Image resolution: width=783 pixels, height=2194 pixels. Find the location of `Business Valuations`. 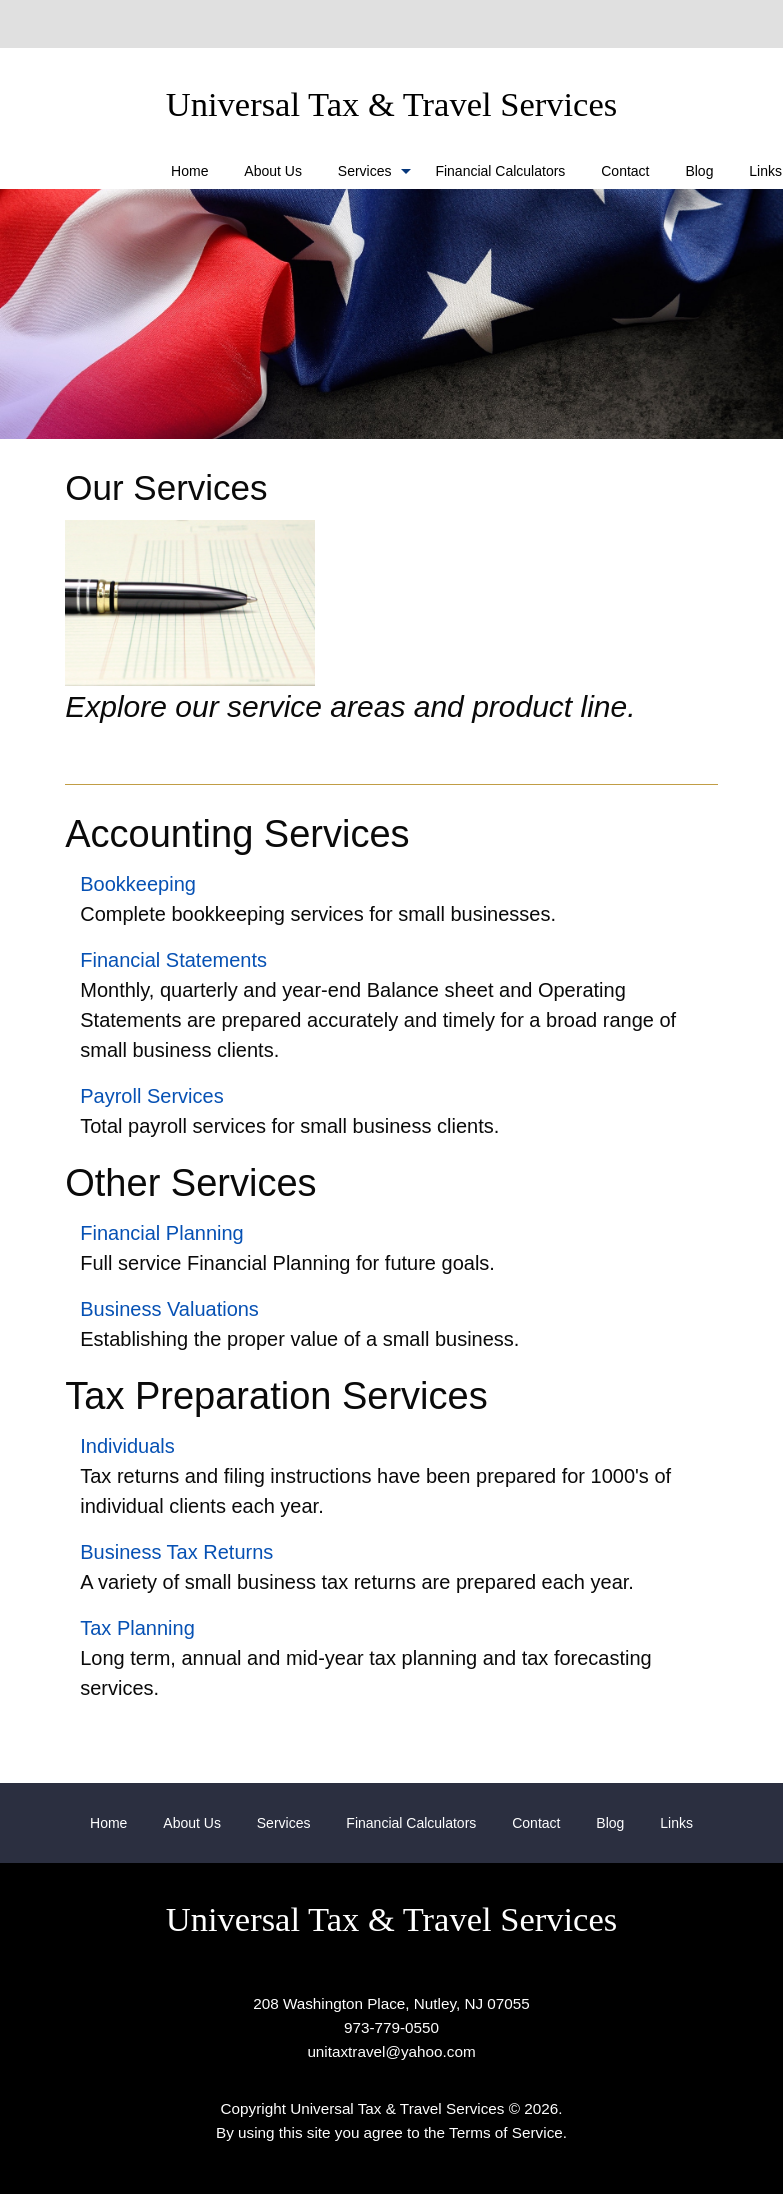

Business Valuations is located at coordinates (169, 1309).